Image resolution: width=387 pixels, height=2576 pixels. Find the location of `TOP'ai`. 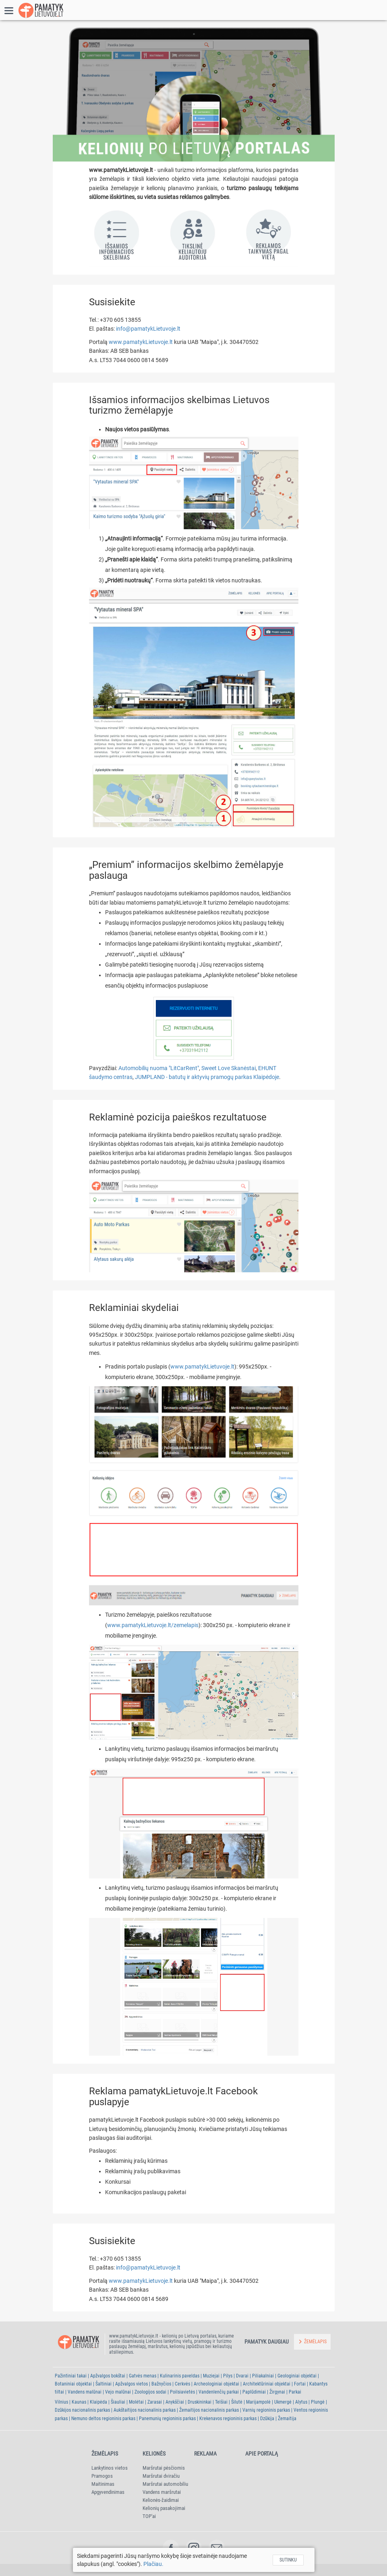

TOP'ai is located at coordinates (149, 2516).